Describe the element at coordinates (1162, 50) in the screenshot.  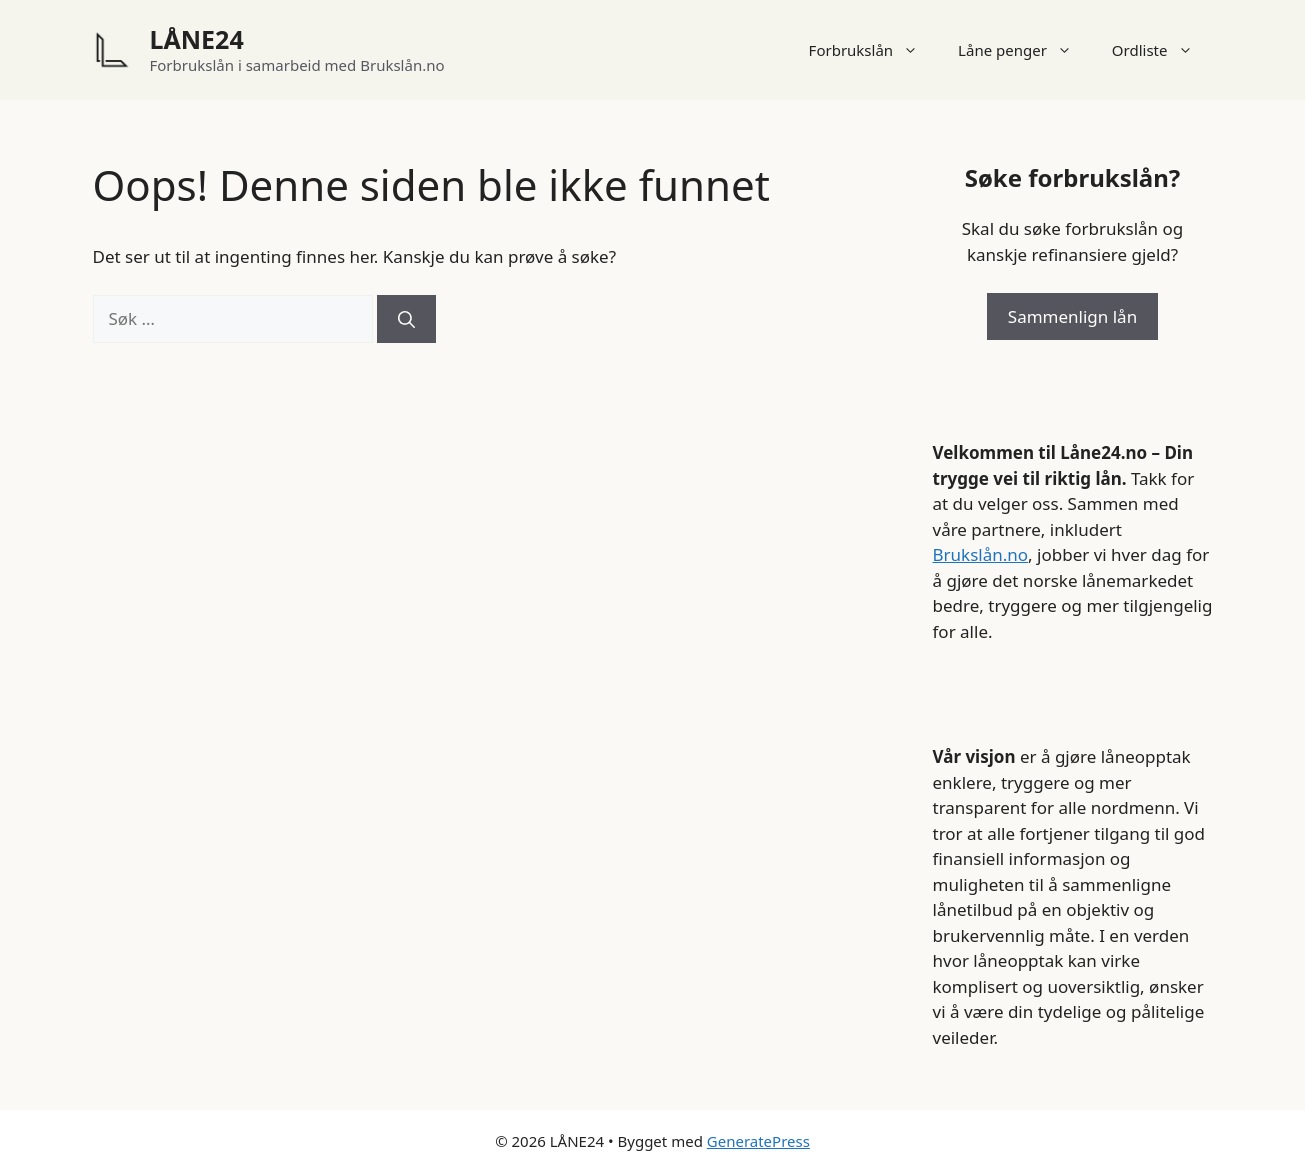
I see `Ordliste` at that location.